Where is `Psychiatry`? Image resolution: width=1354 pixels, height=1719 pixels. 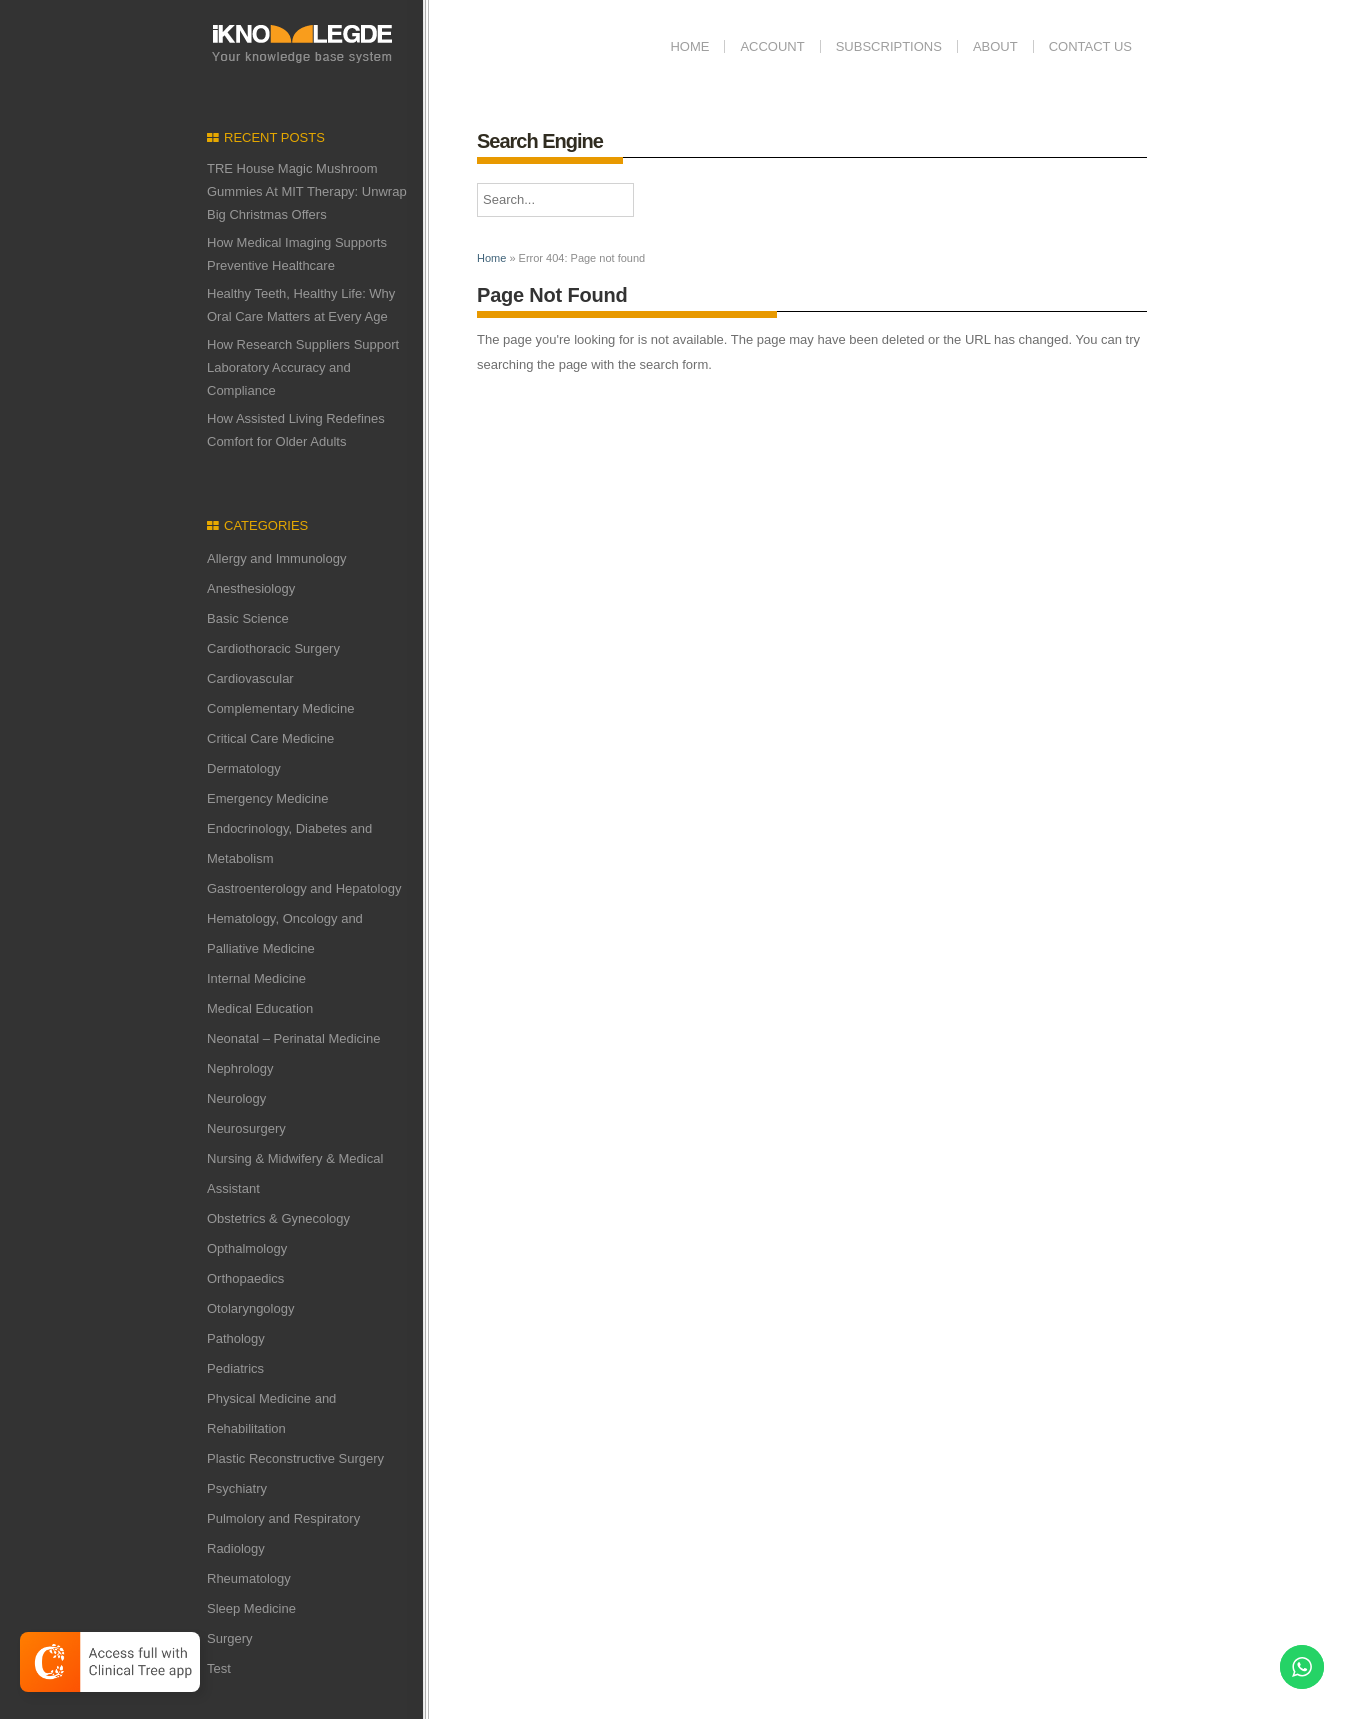
Psychiatry is located at coordinates (237, 1488).